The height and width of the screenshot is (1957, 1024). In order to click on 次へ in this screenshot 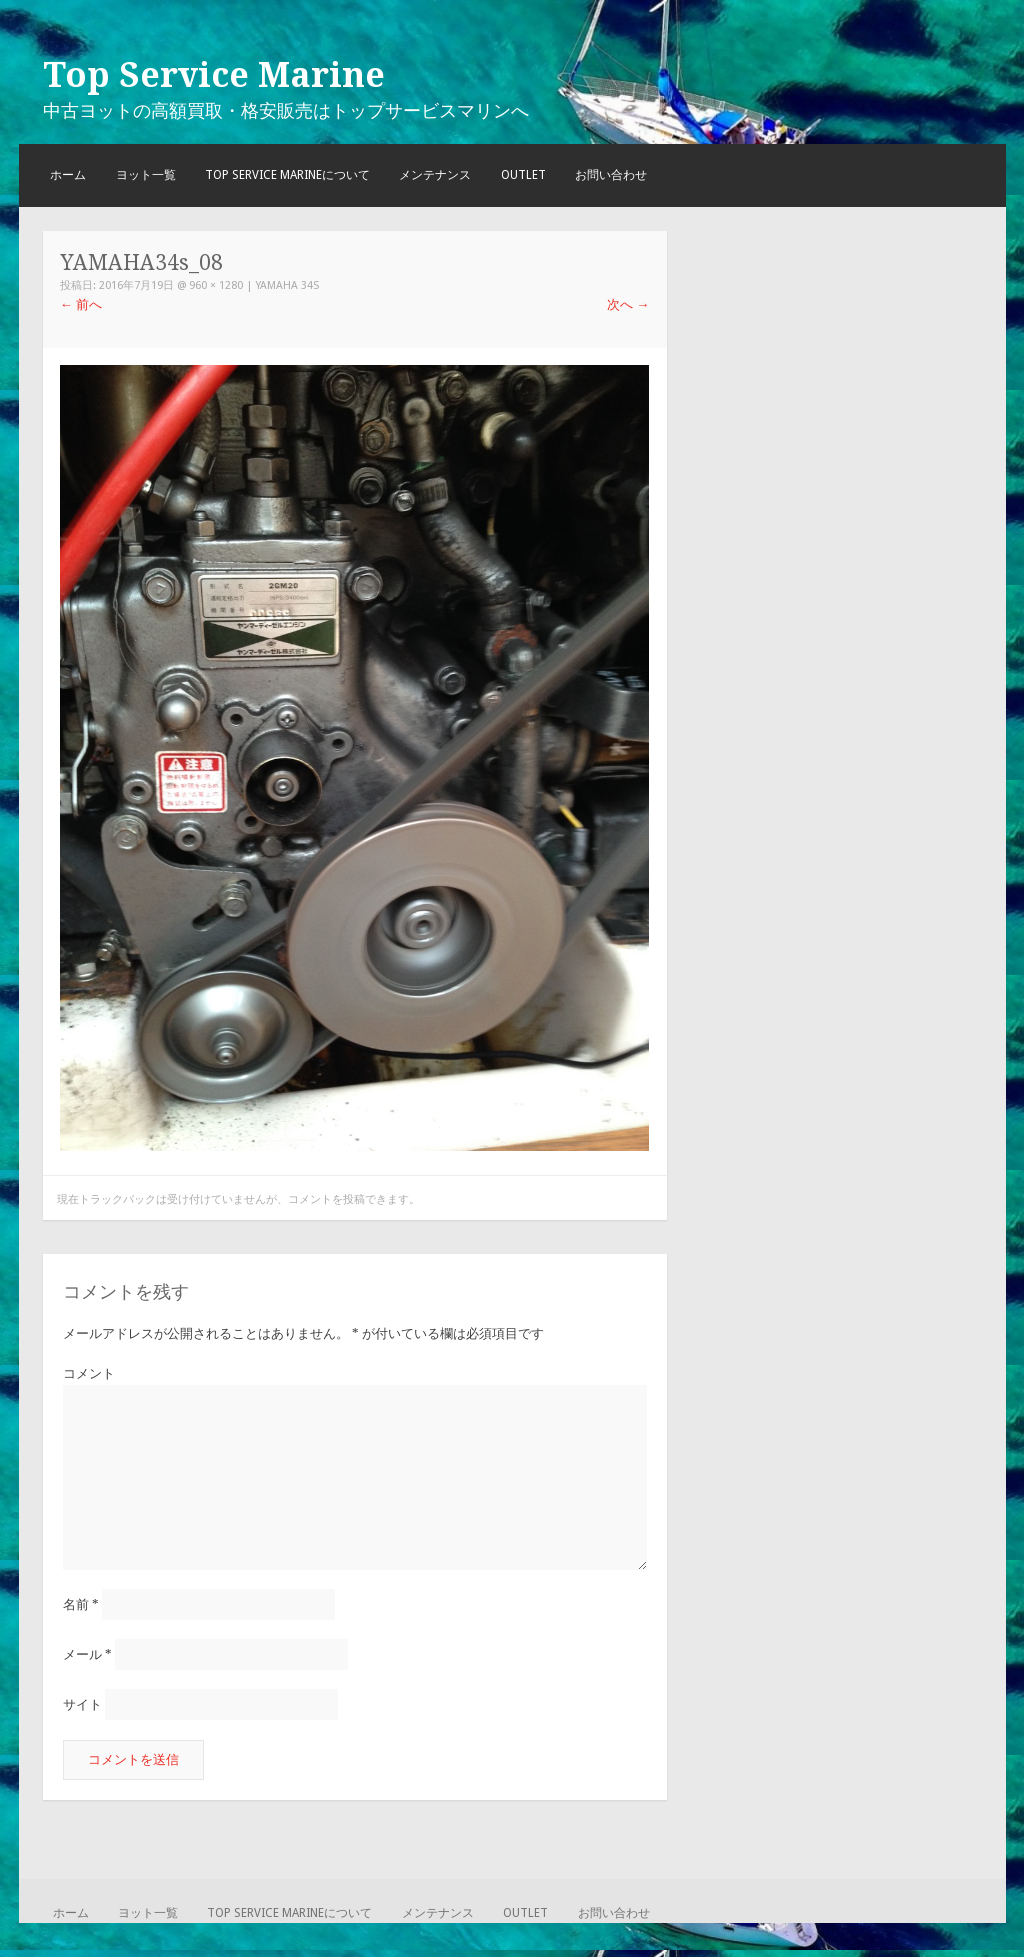, I will do `click(628, 304)`.